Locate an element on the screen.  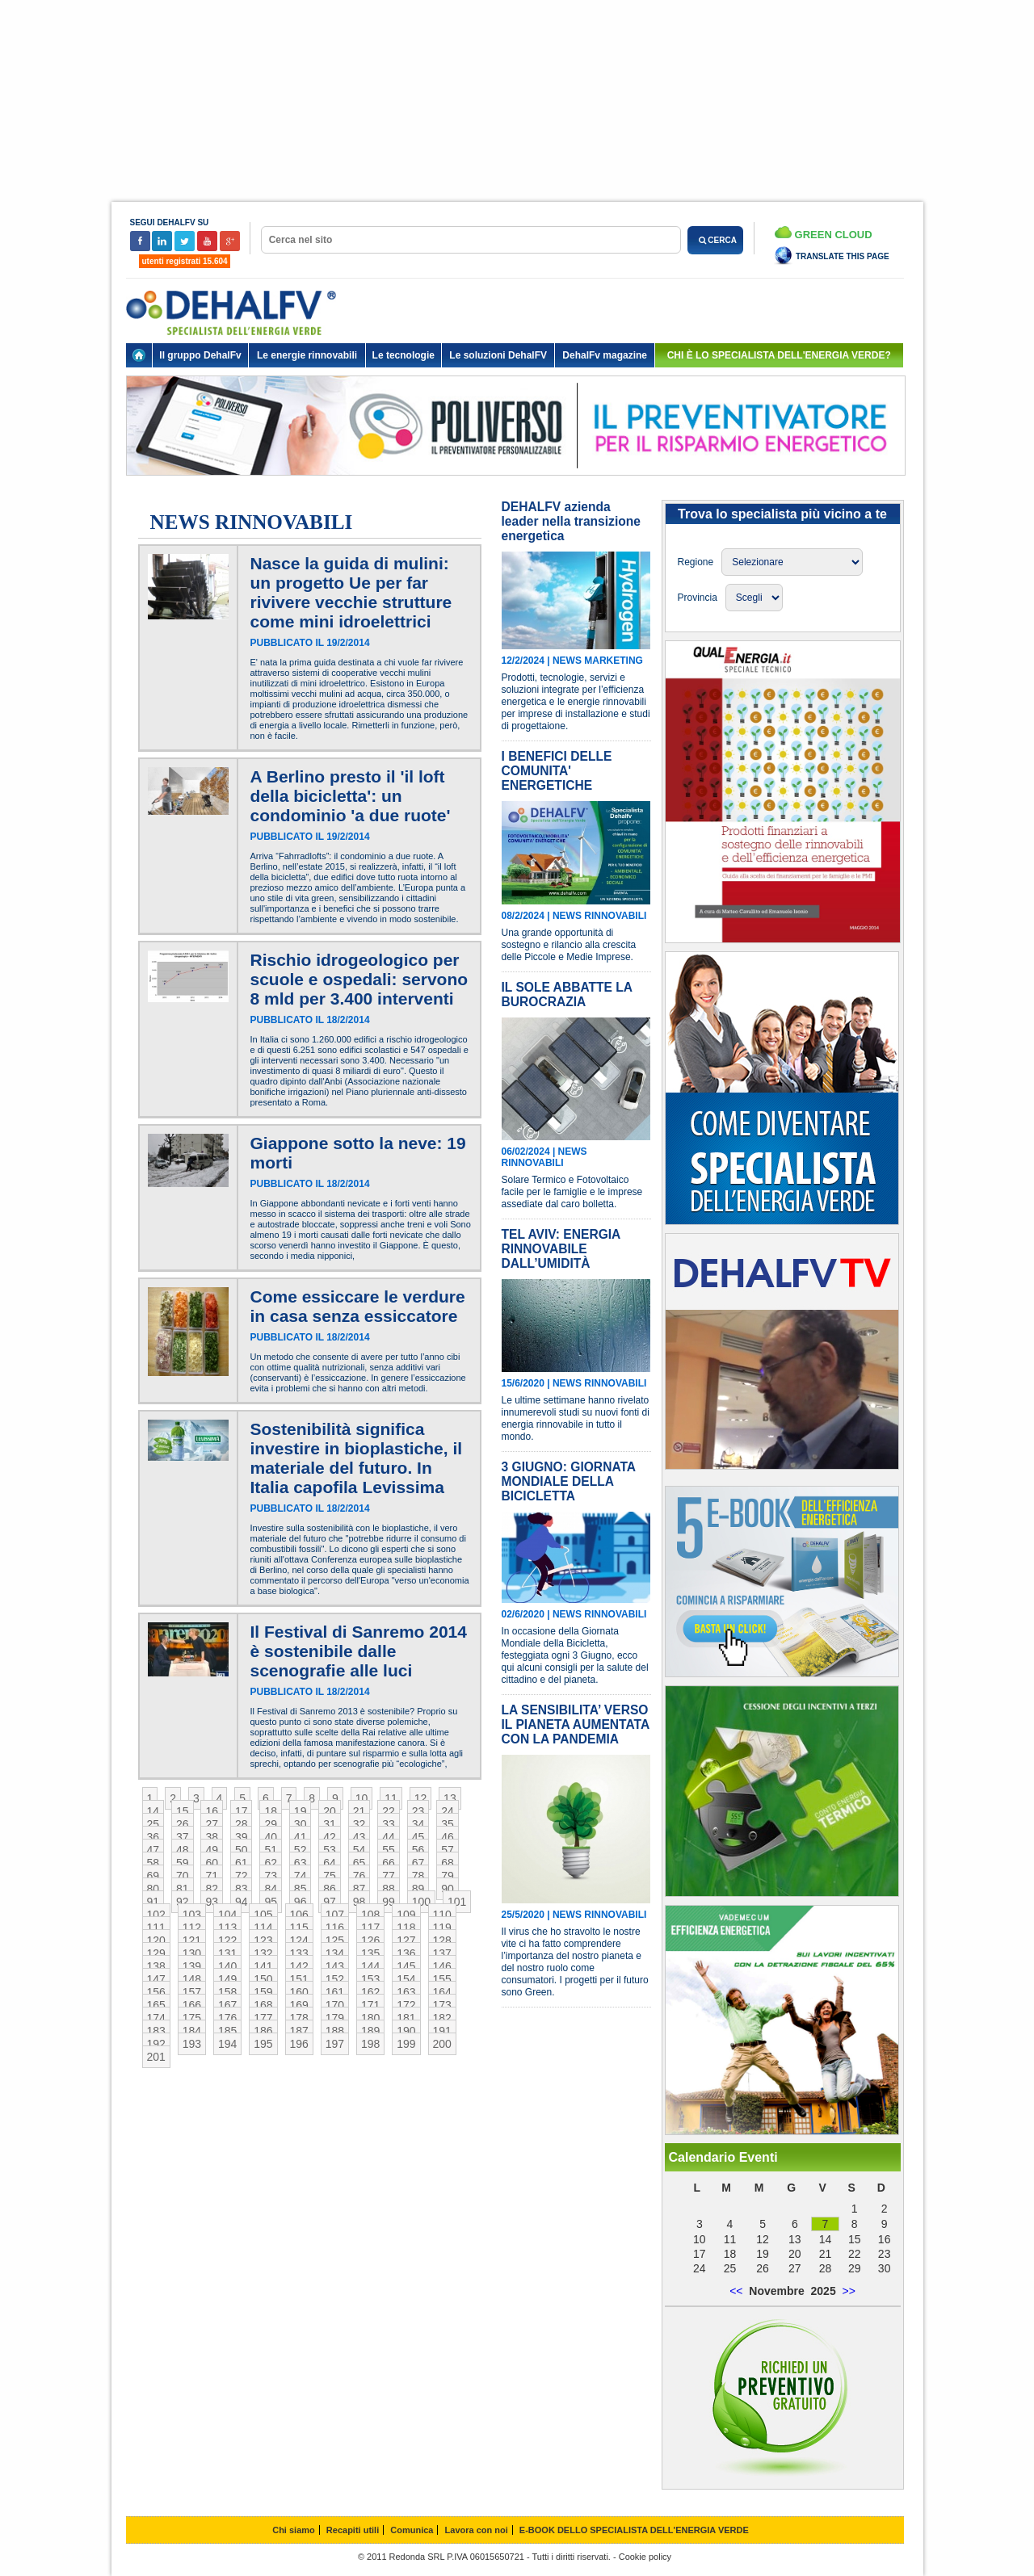
196 is located at coordinates (299, 2043).